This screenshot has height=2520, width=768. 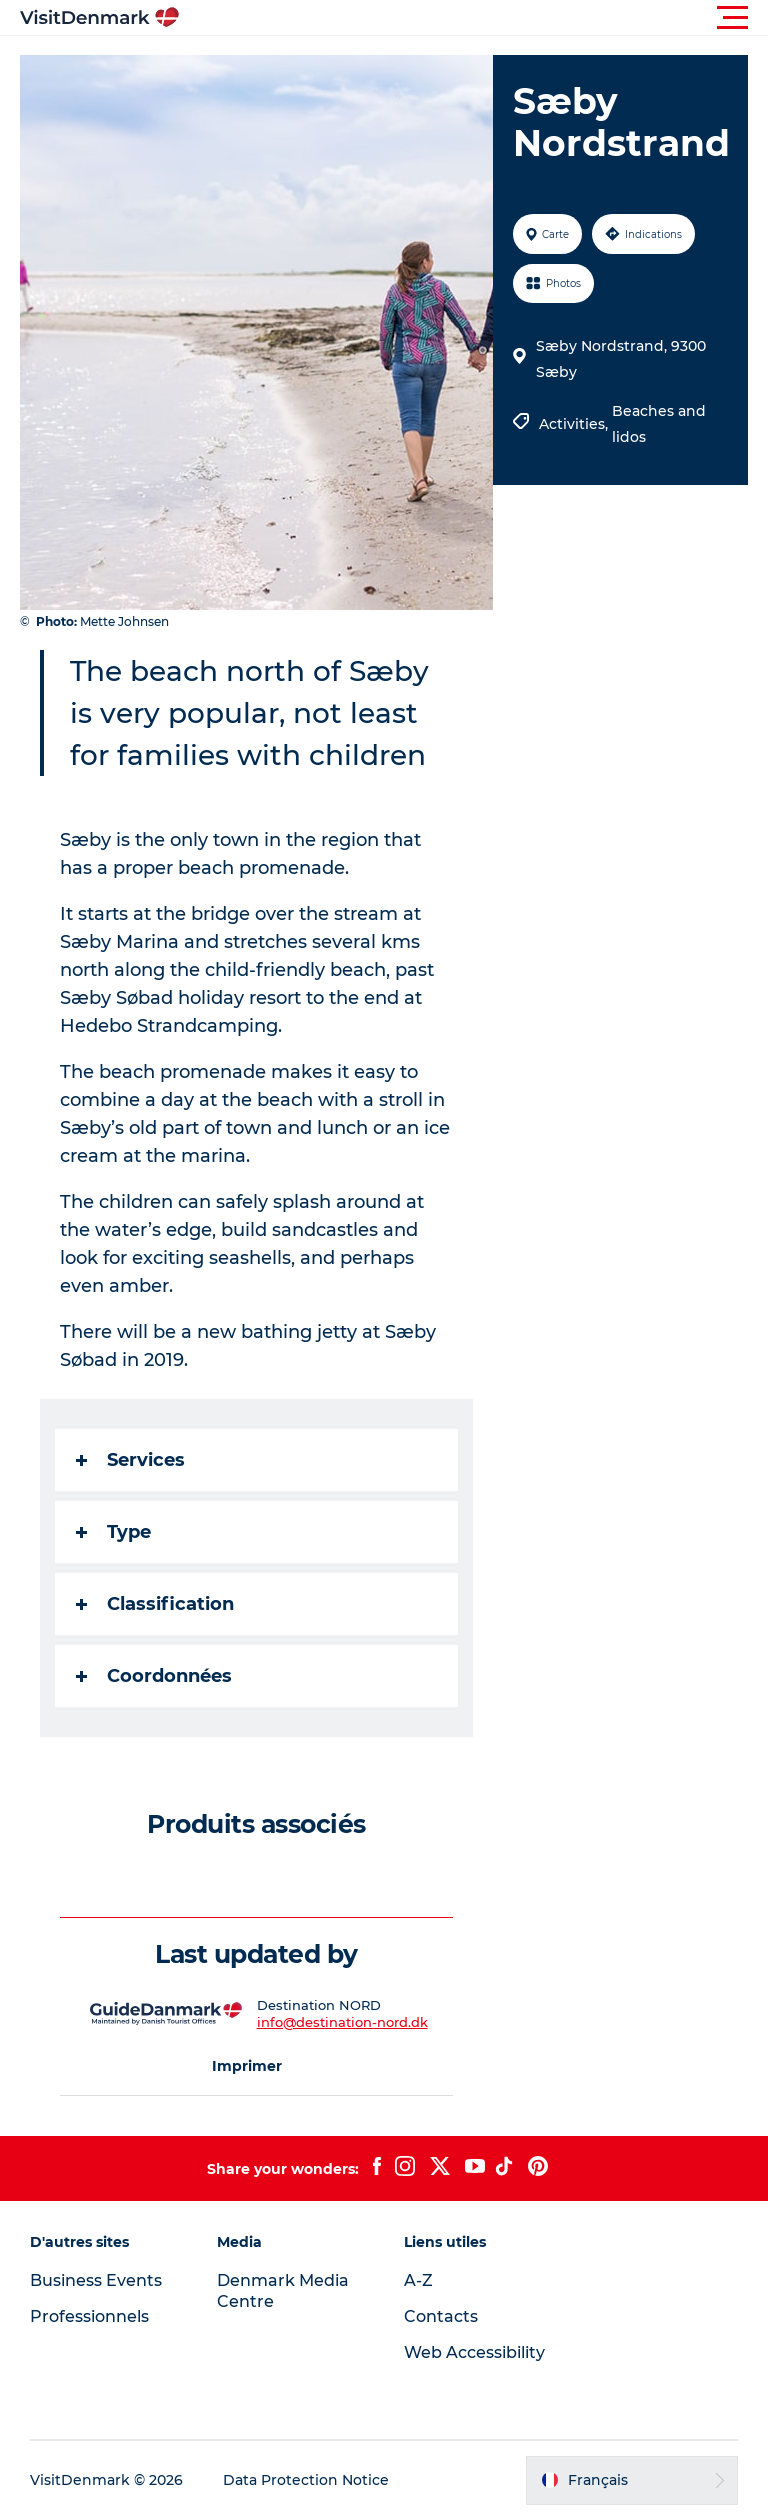 I want to click on [button], so click(x=474, y=18).